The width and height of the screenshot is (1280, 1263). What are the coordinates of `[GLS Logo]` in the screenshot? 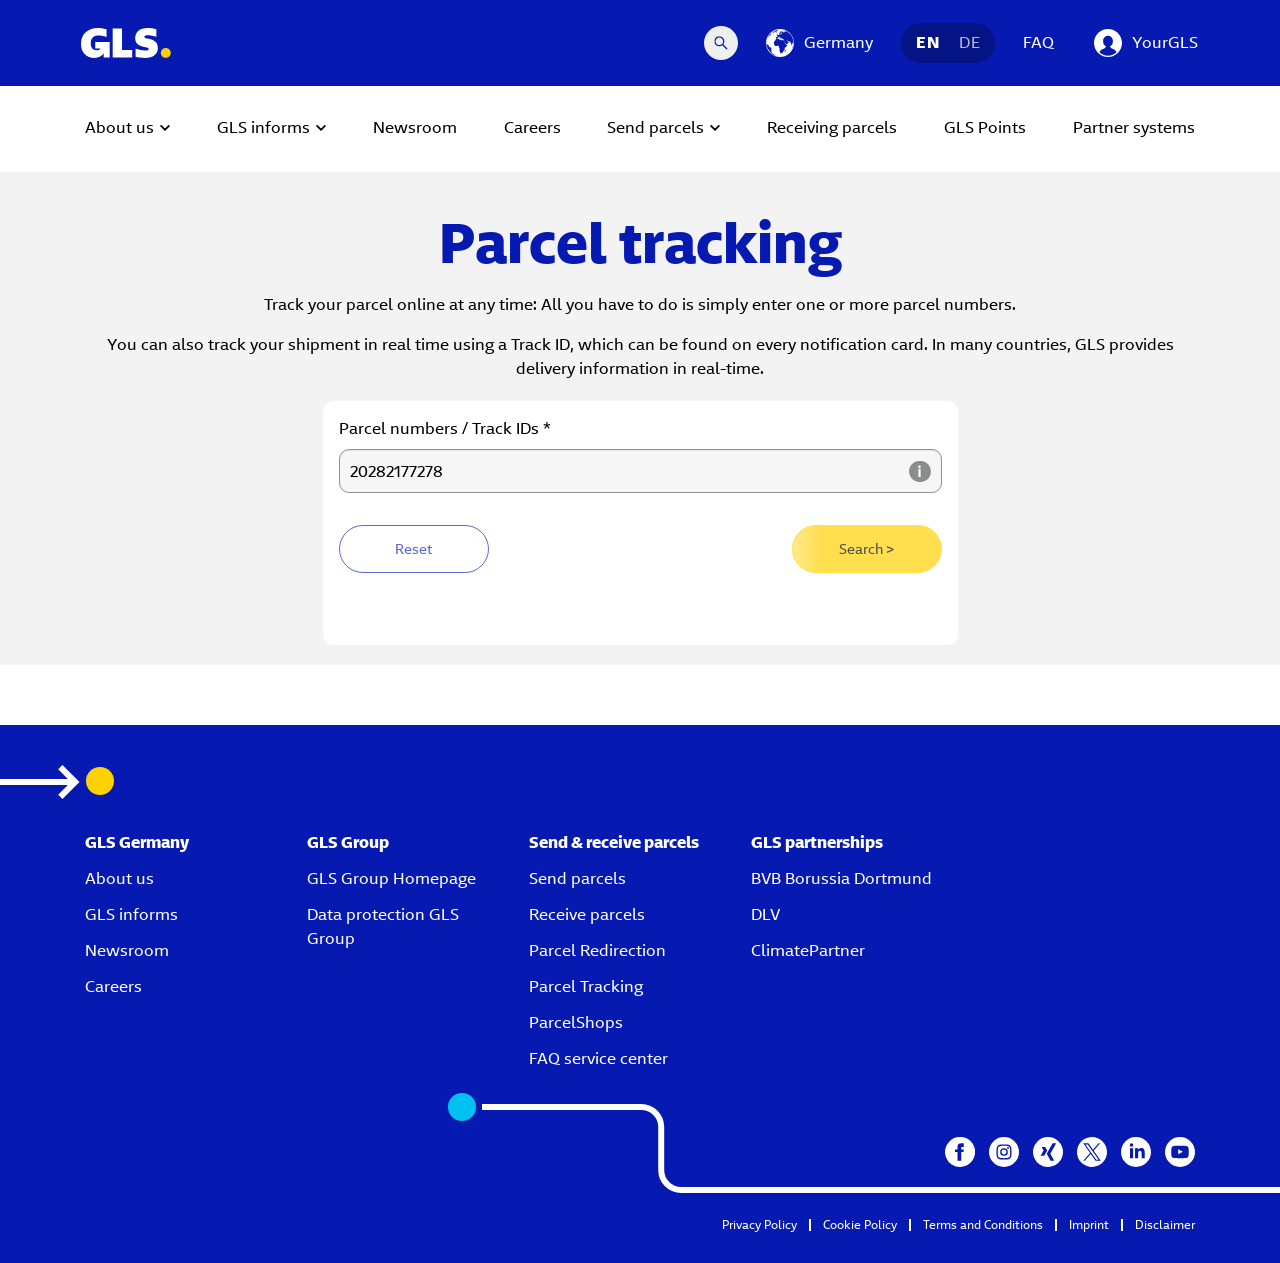 It's located at (125, 43).